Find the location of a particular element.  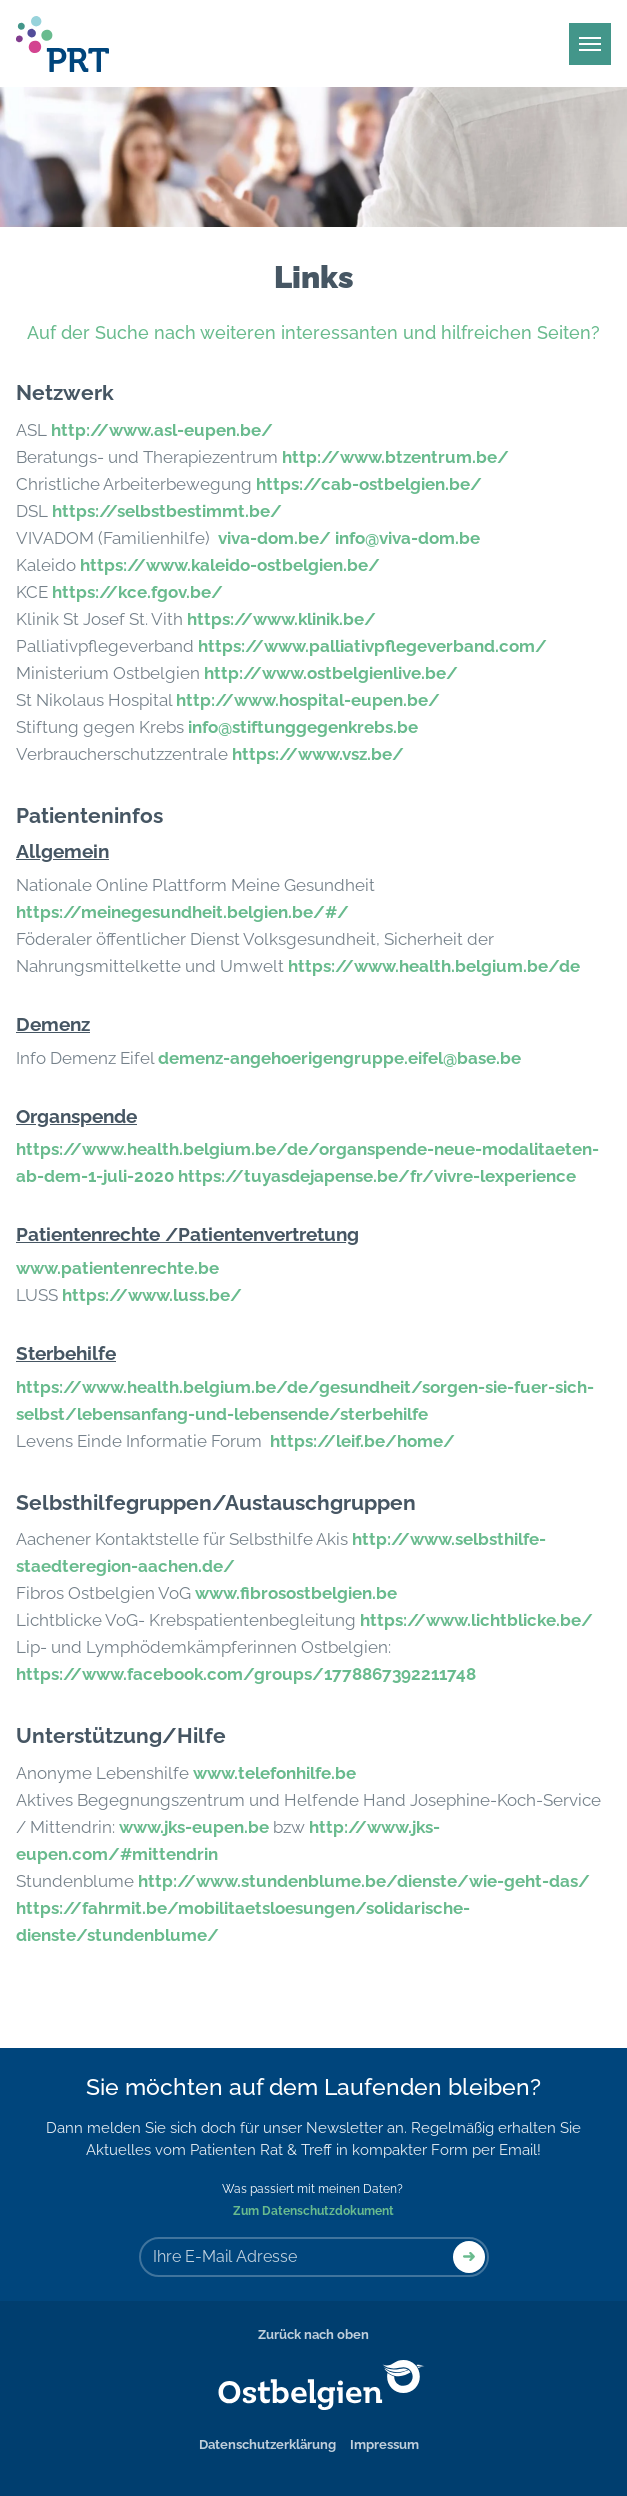

https://www.kaleido-ostbelgien.be/ is located at coordinates (230, 565).